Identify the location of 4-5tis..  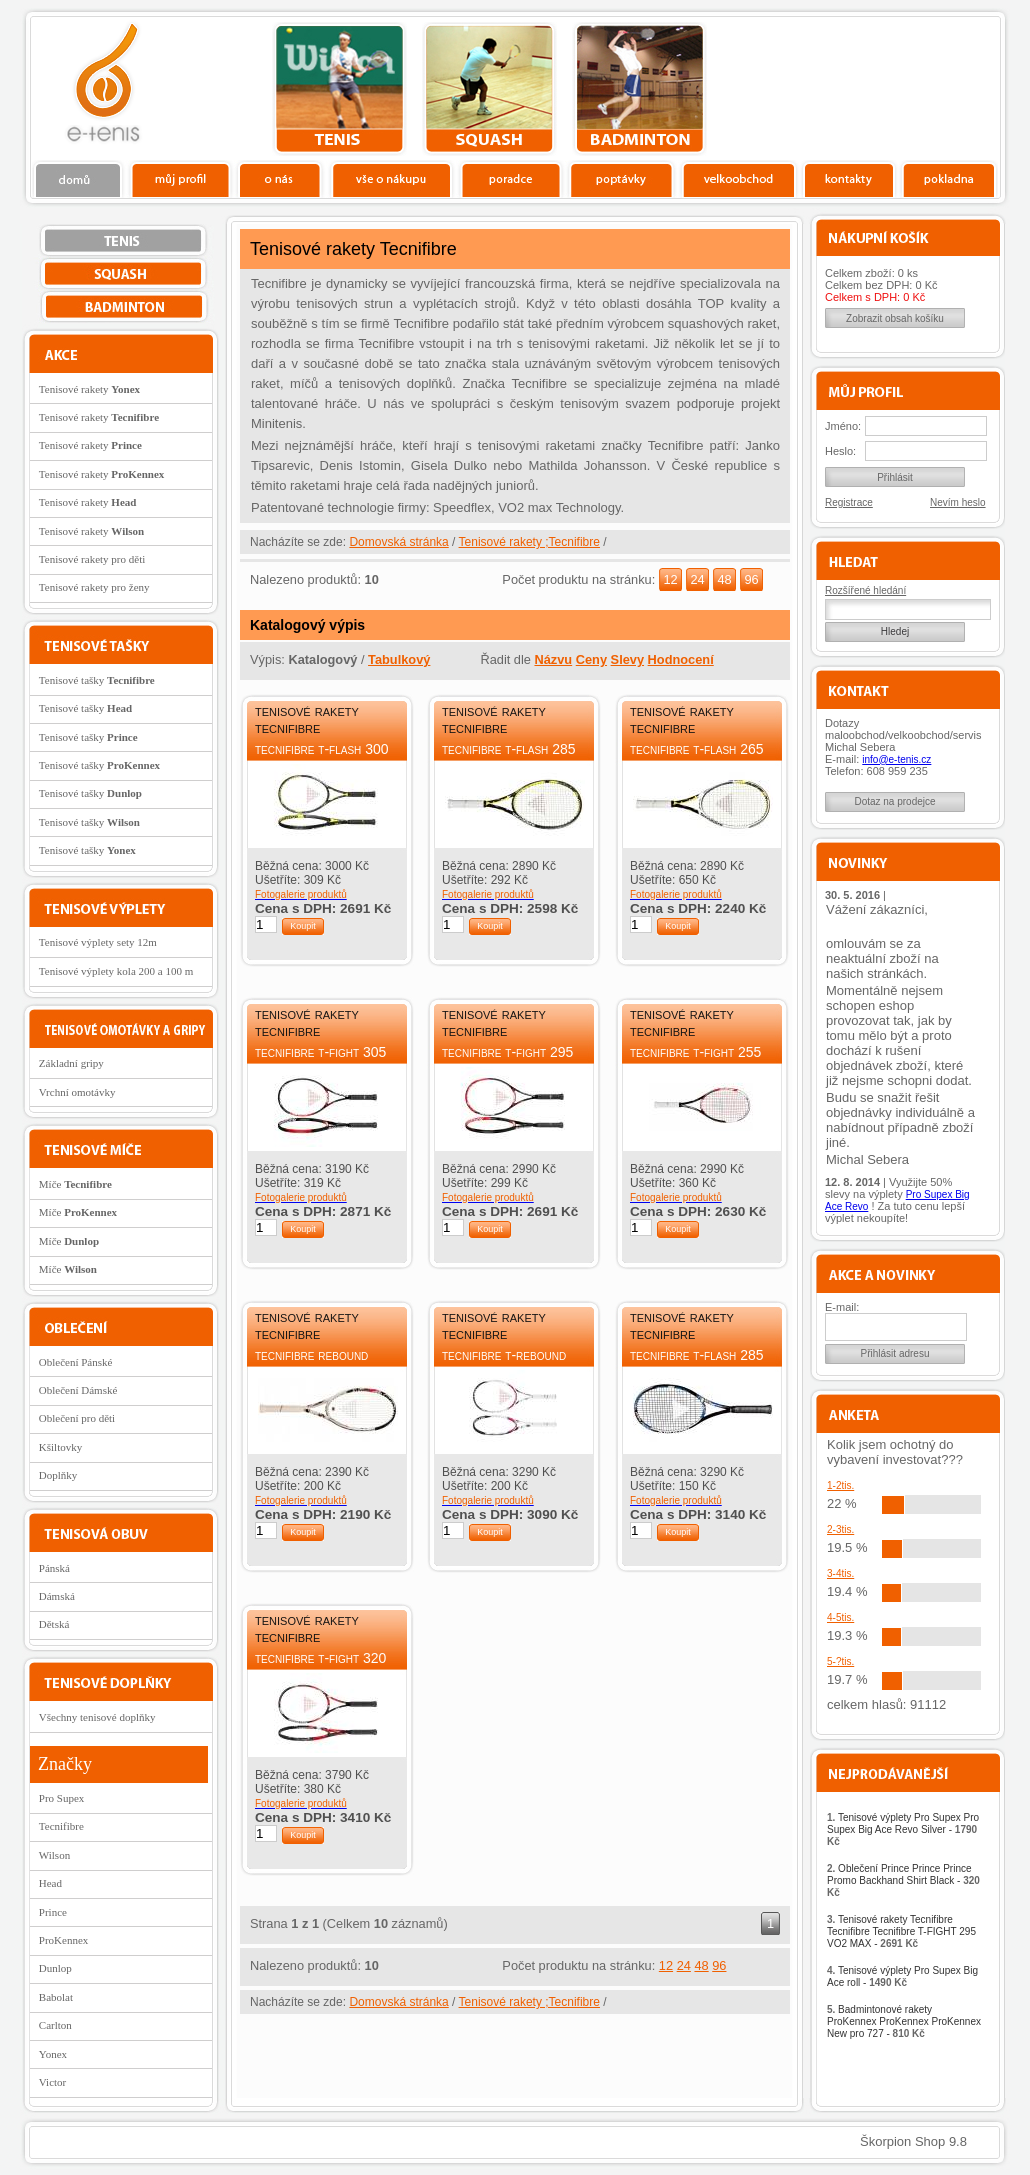
(840, 1617).